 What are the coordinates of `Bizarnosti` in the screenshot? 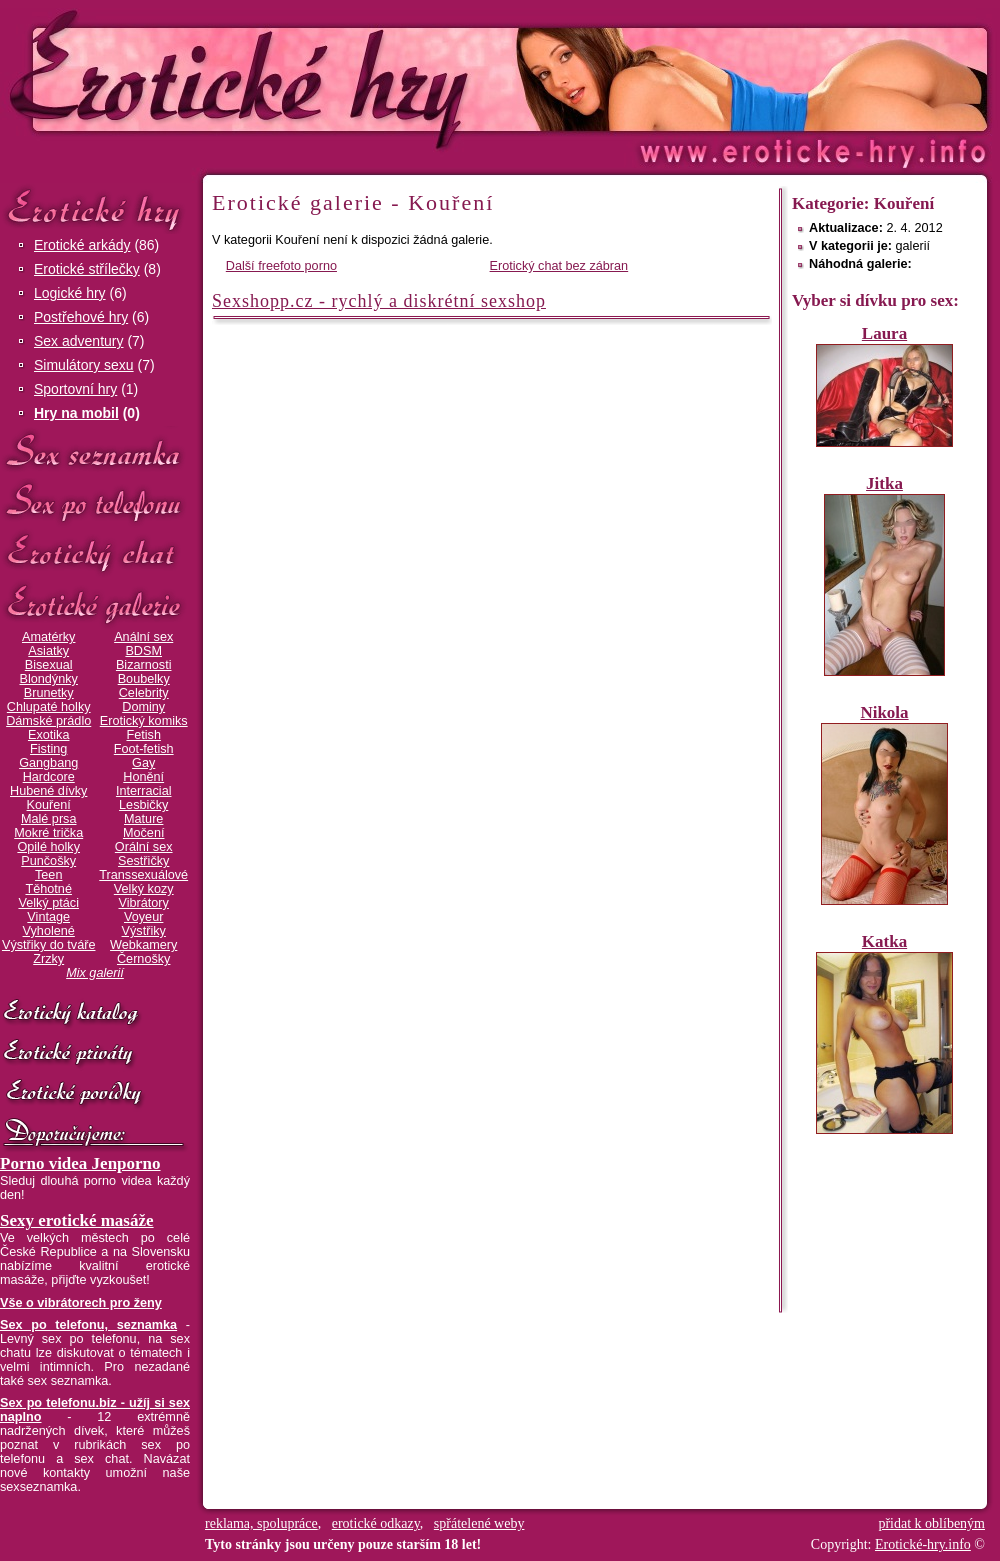 It's located at (144, 665).